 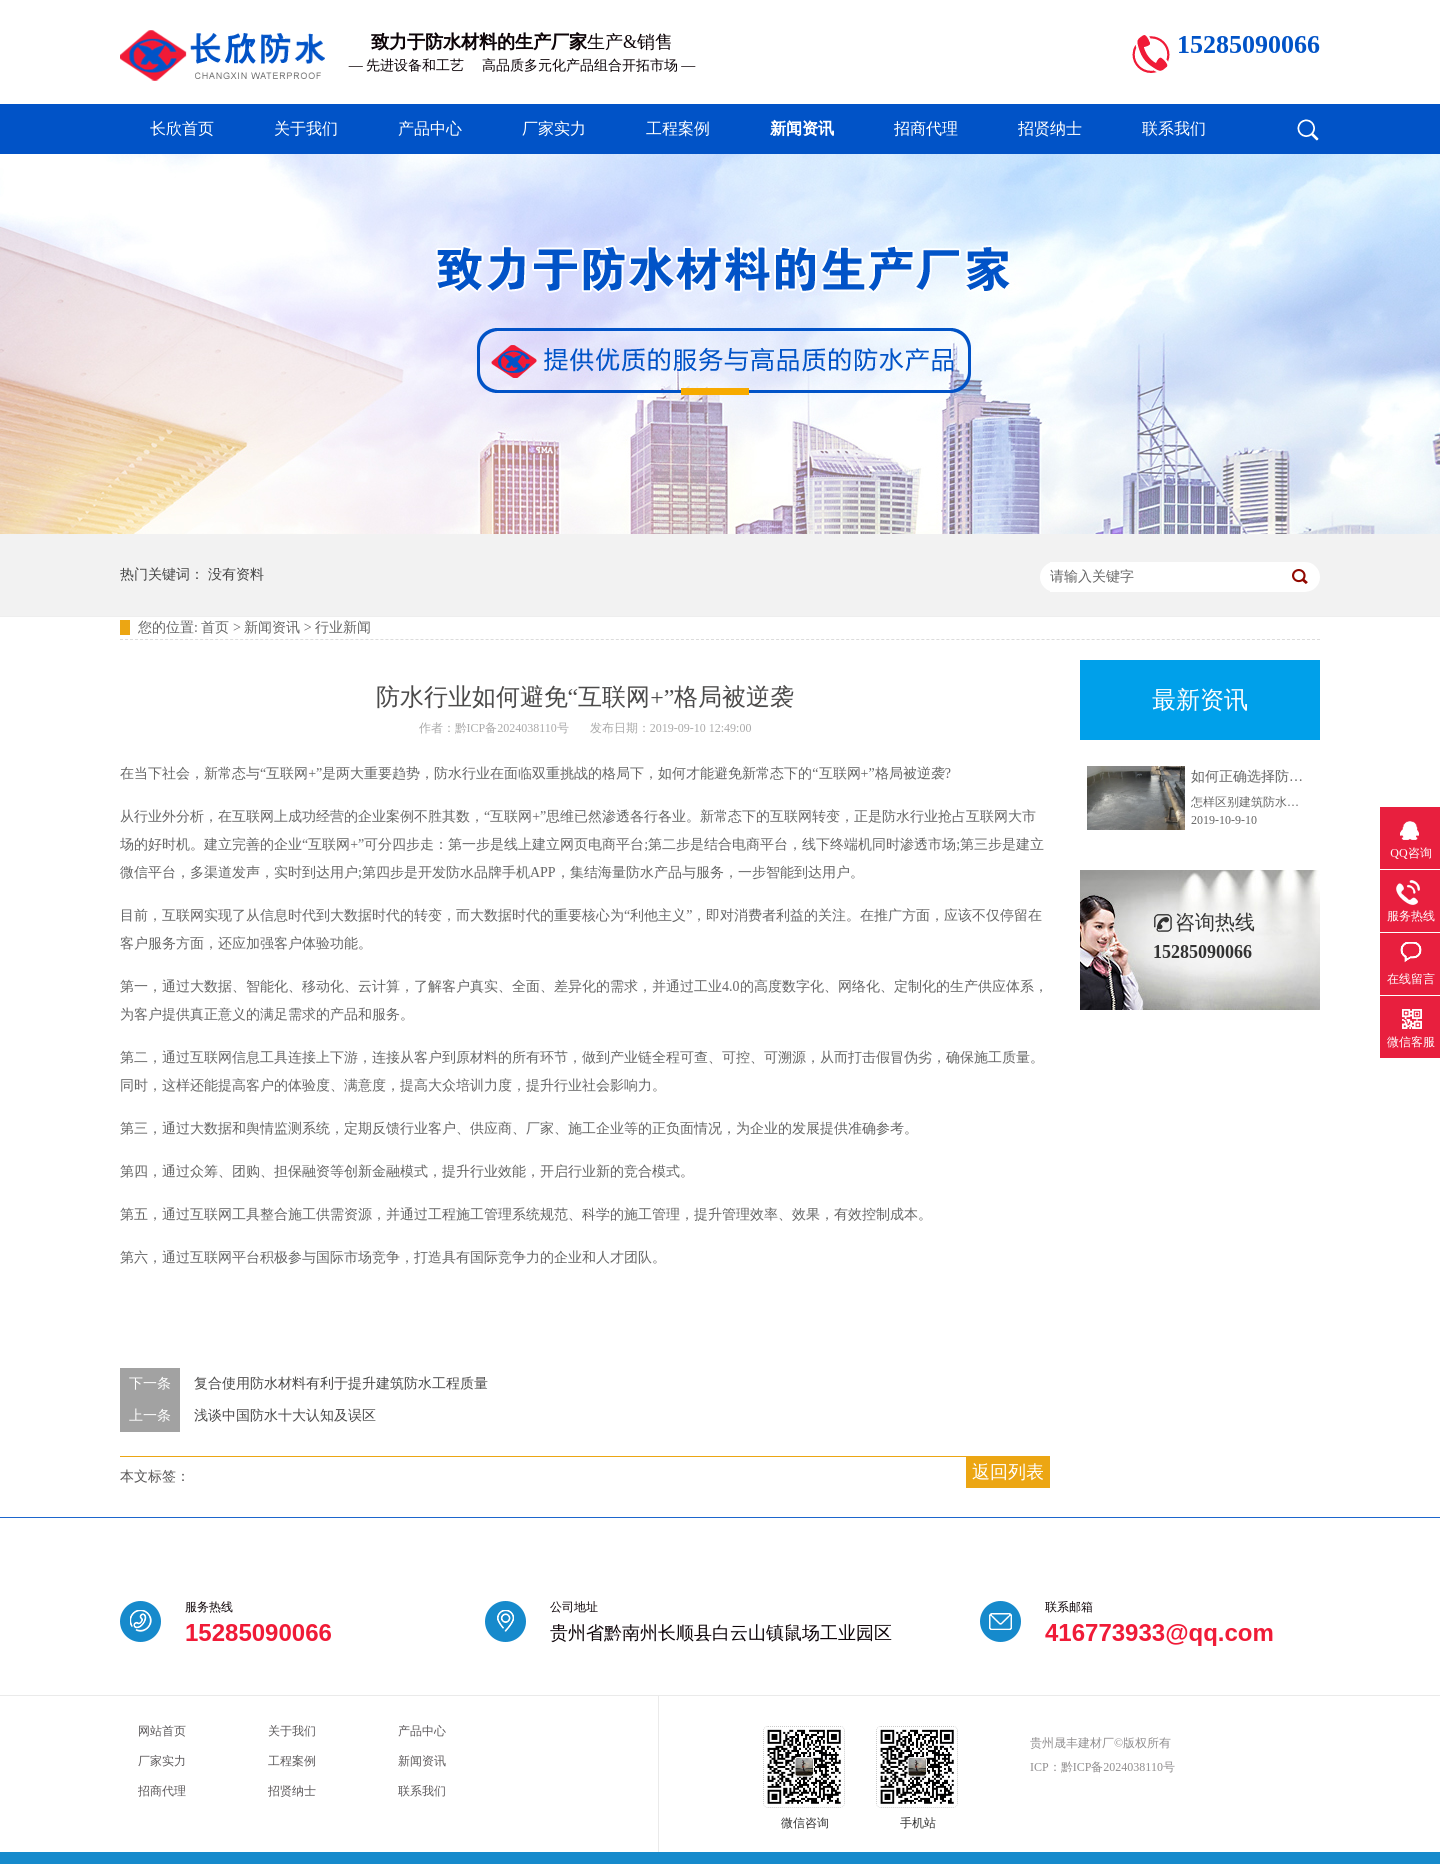 What do you see at coordinates (306, 128) in the screenshot?
I see `关于我们` at bounding box center [306, 128].